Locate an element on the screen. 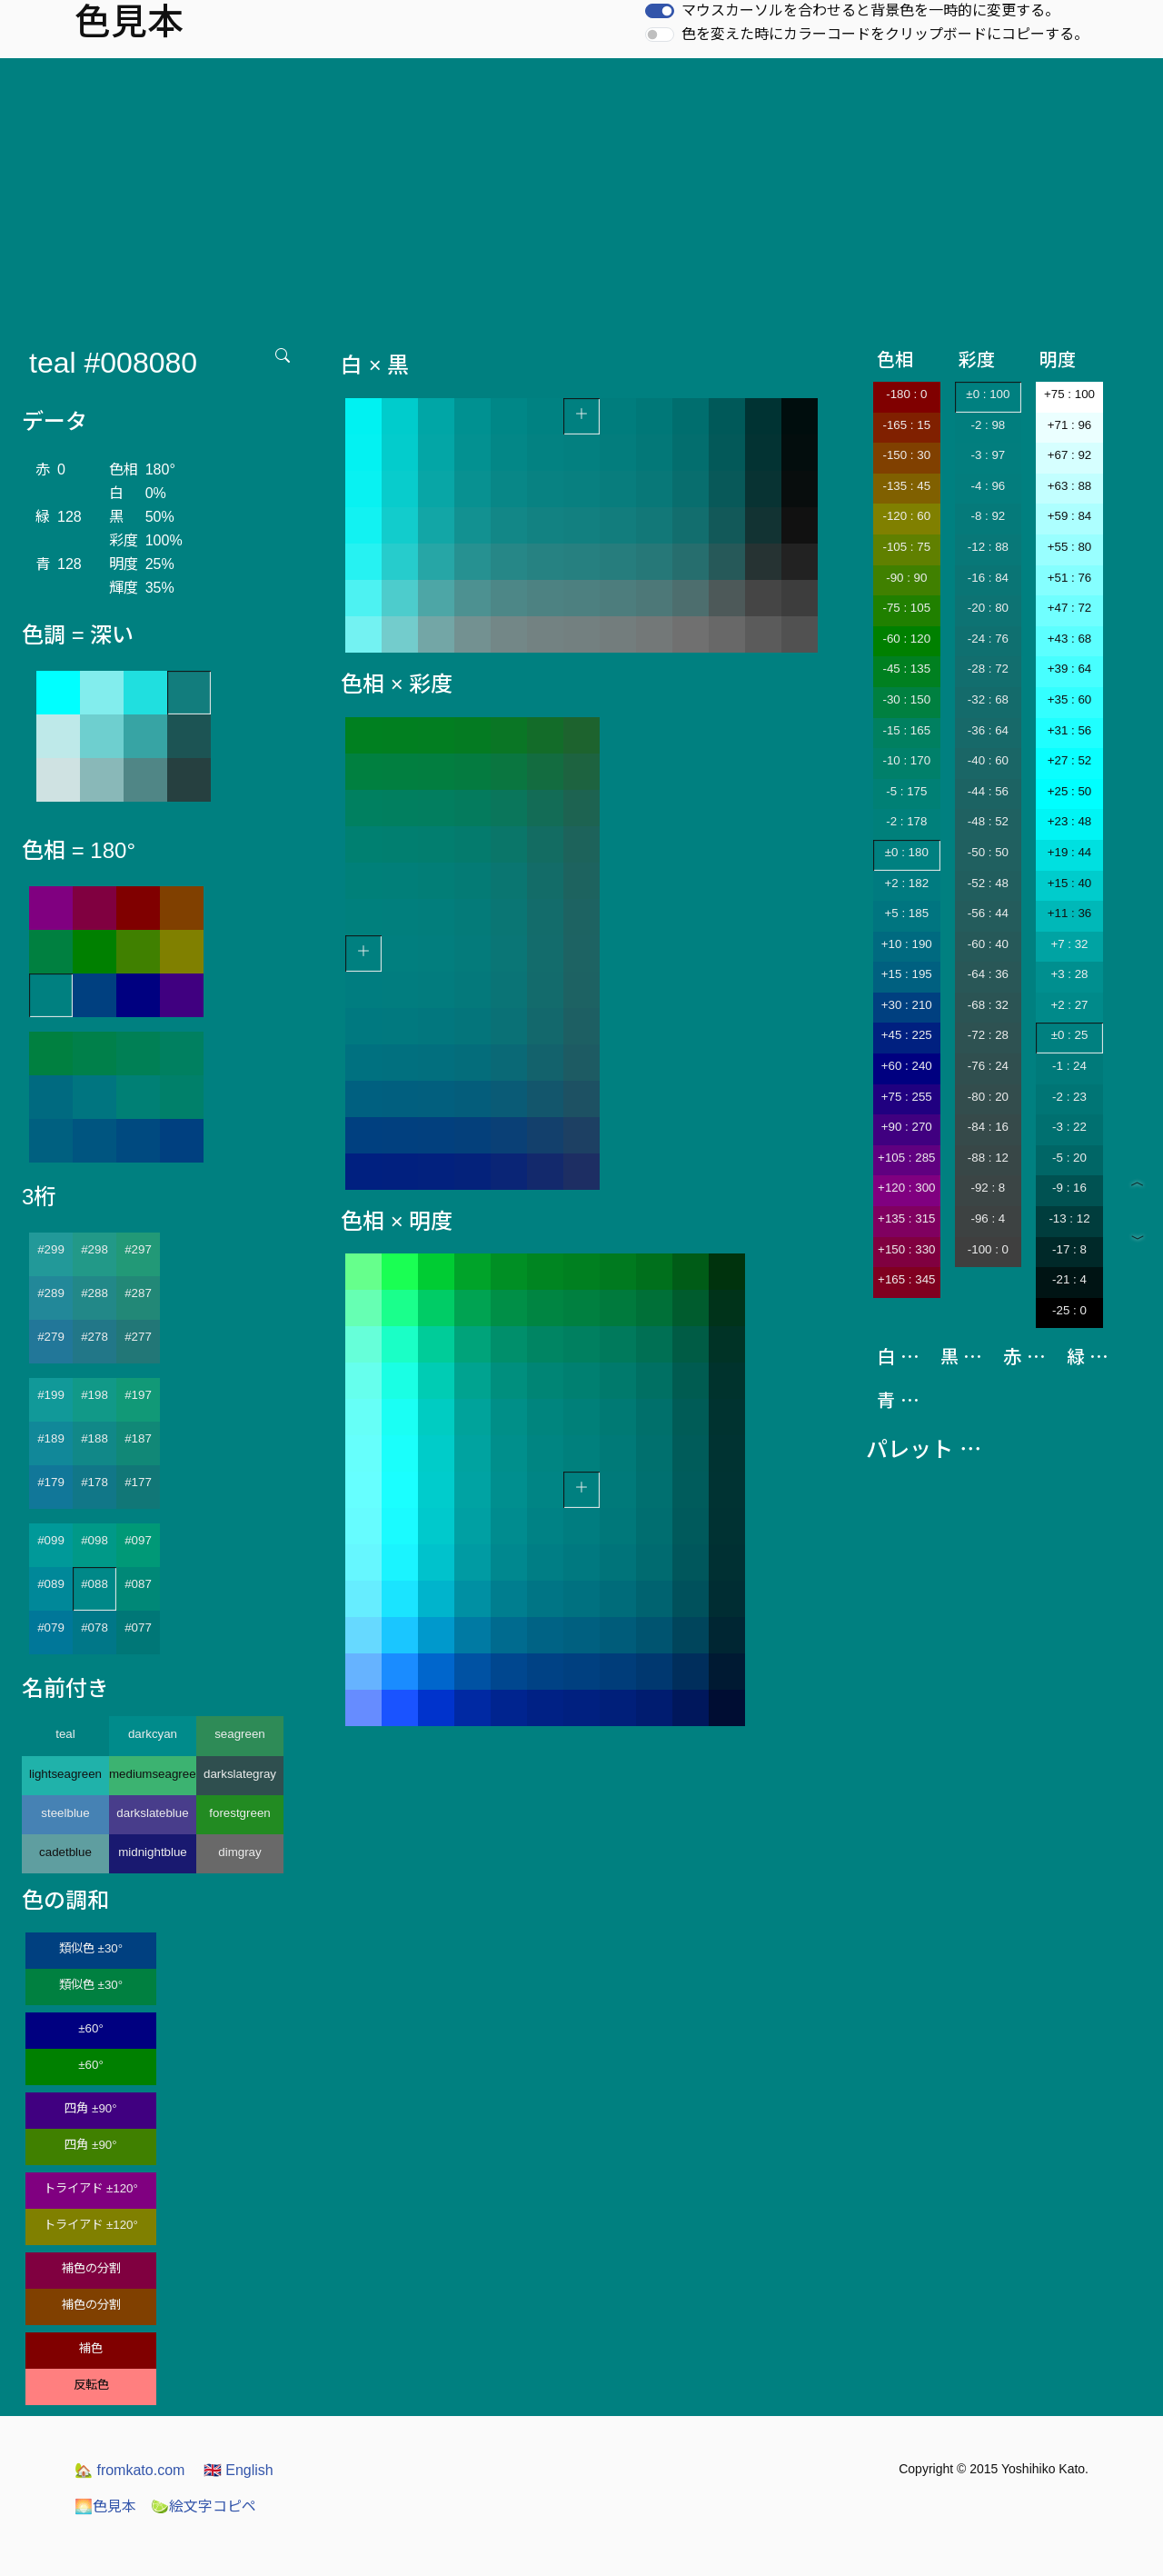 Image resolution: width=1163 pixels, height=2576 pixels. -68 : 32 is located at coordinates (988, 1005).